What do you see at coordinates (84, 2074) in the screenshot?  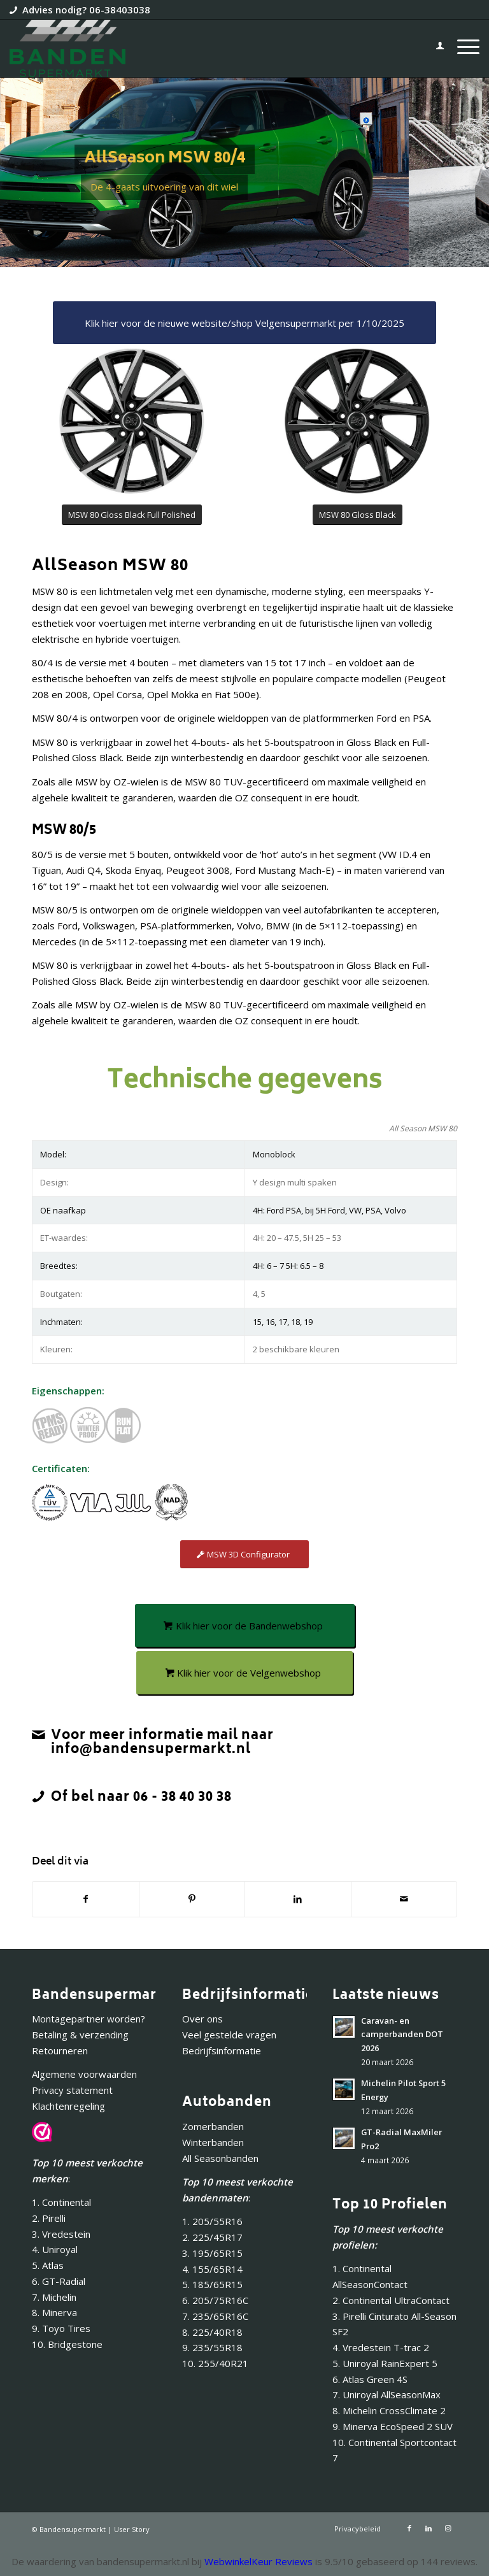 I see `Algemene voorwaarden` at bounding box center [84, 2074].